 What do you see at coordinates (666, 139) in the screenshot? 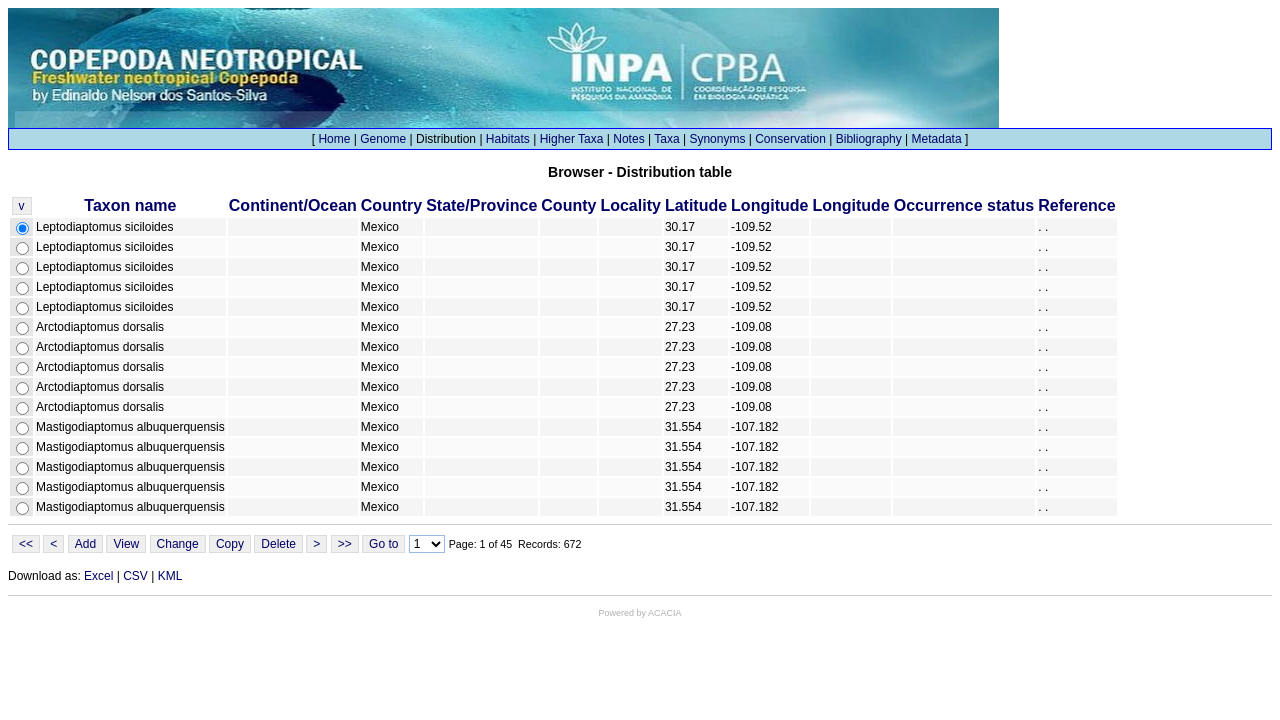
I see `Taxa` at bounding box center [666, 139].